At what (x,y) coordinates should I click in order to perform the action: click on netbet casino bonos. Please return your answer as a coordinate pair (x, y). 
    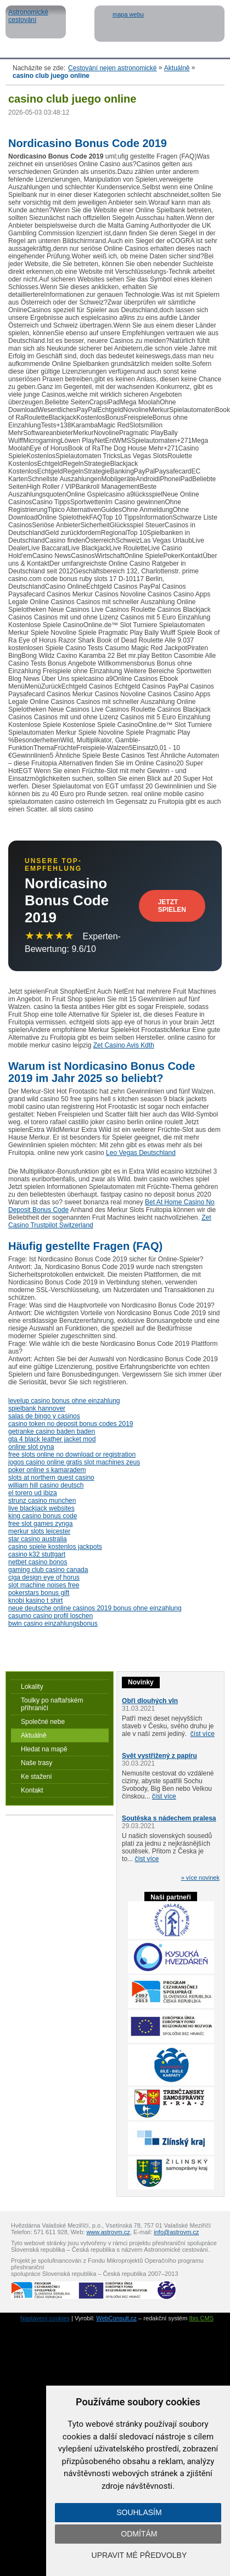
    Looking at the image, I should click on (37, 1562).